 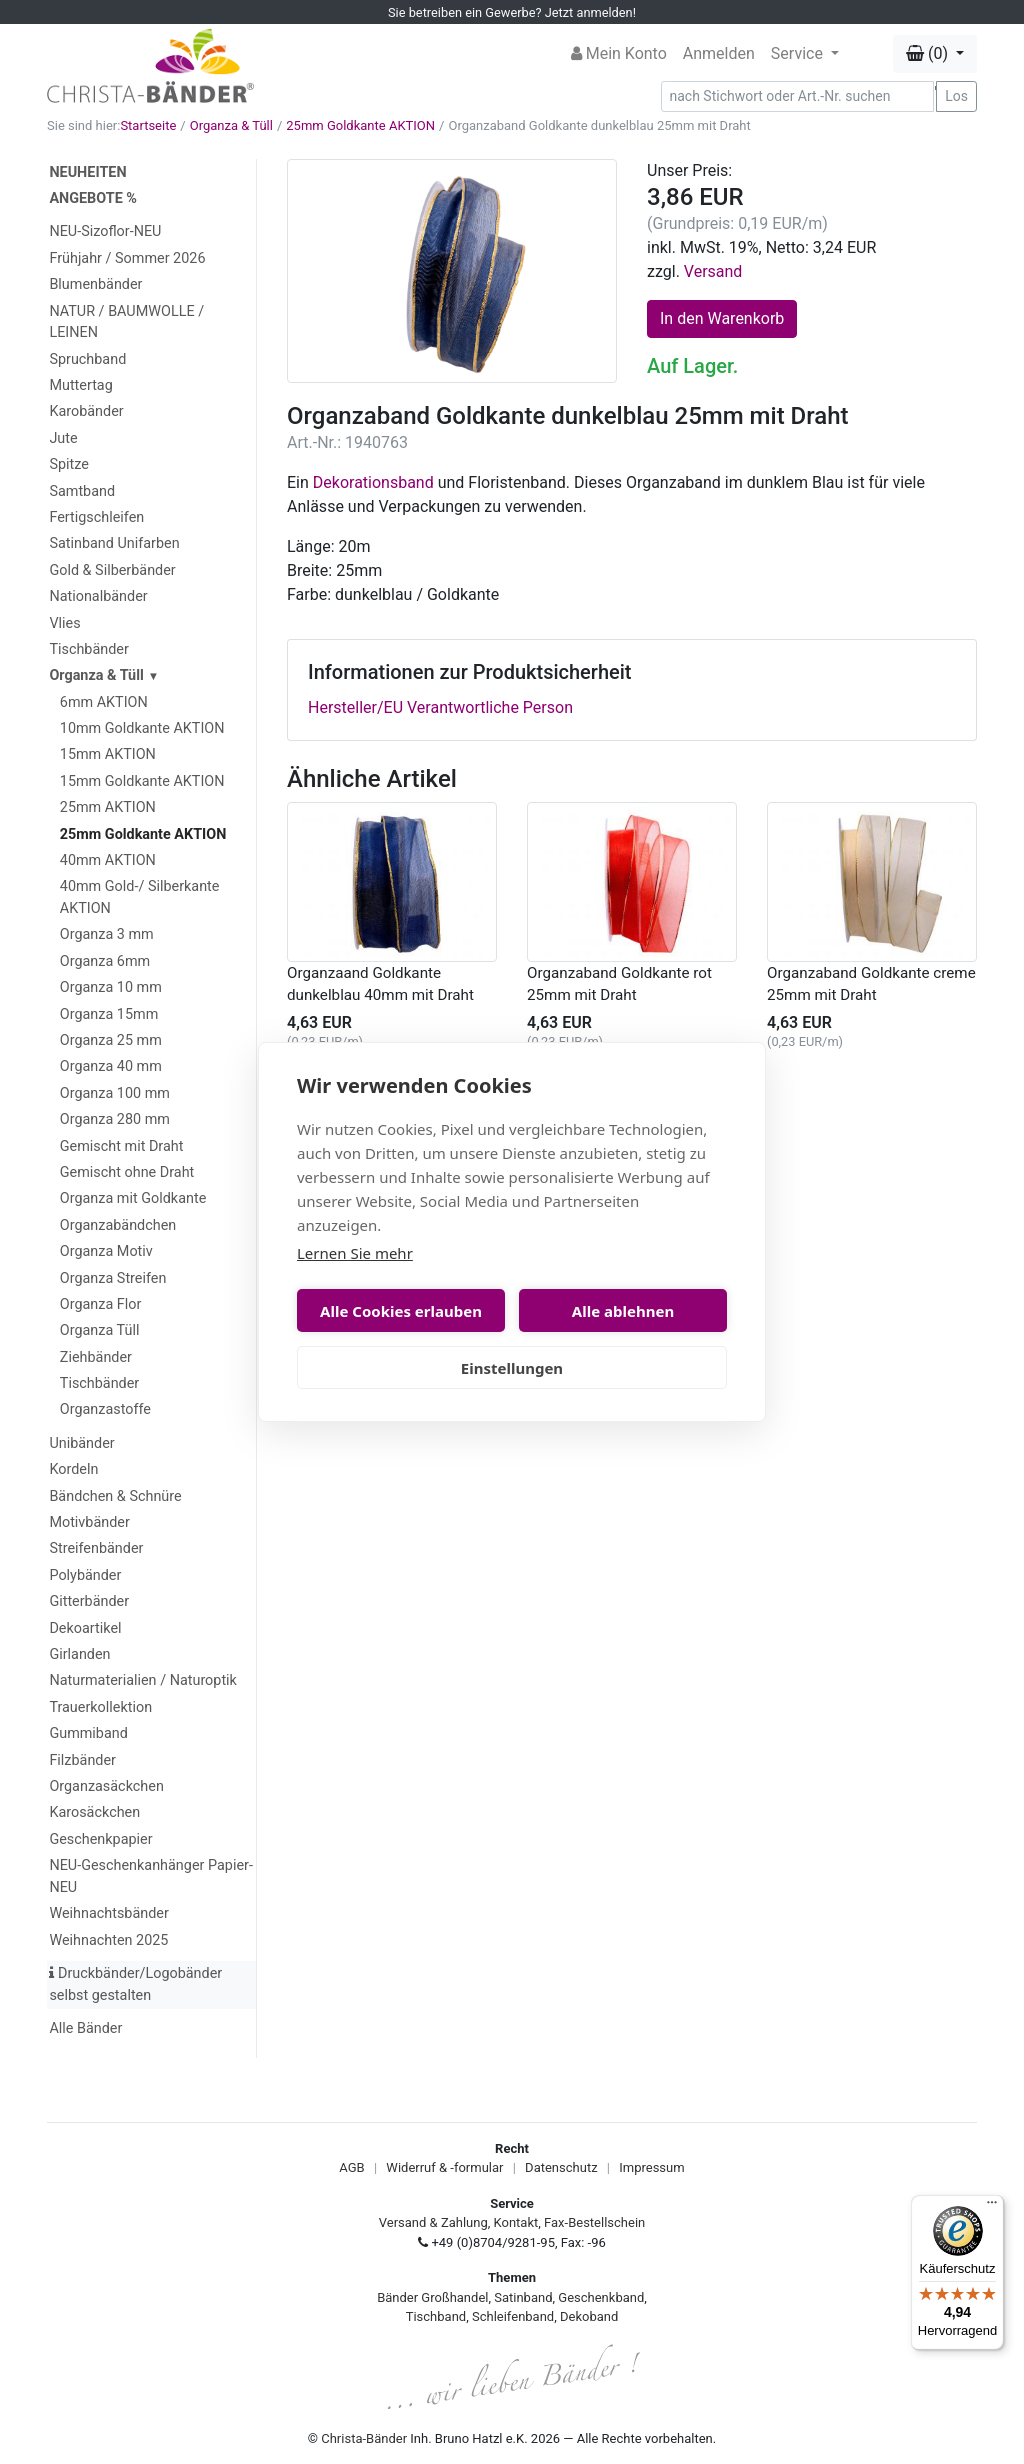 I want to click on Unibänder, so click(x=81, y=1443).